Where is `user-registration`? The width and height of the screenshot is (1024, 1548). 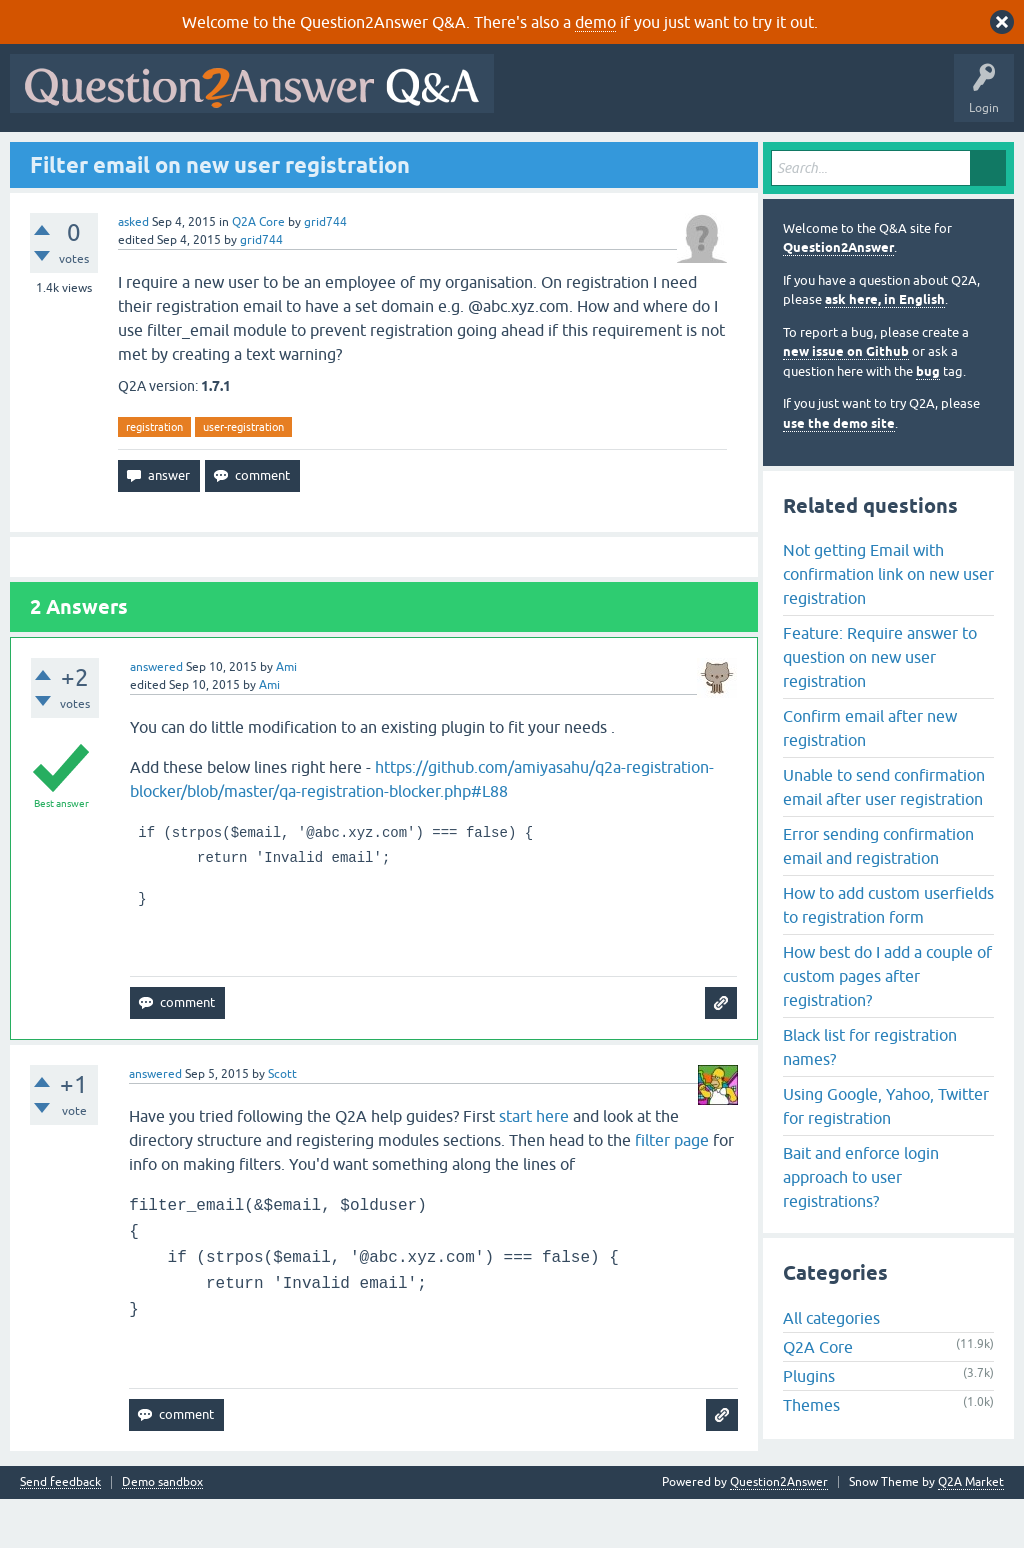 user-registration is located at coordinates (243, 475).